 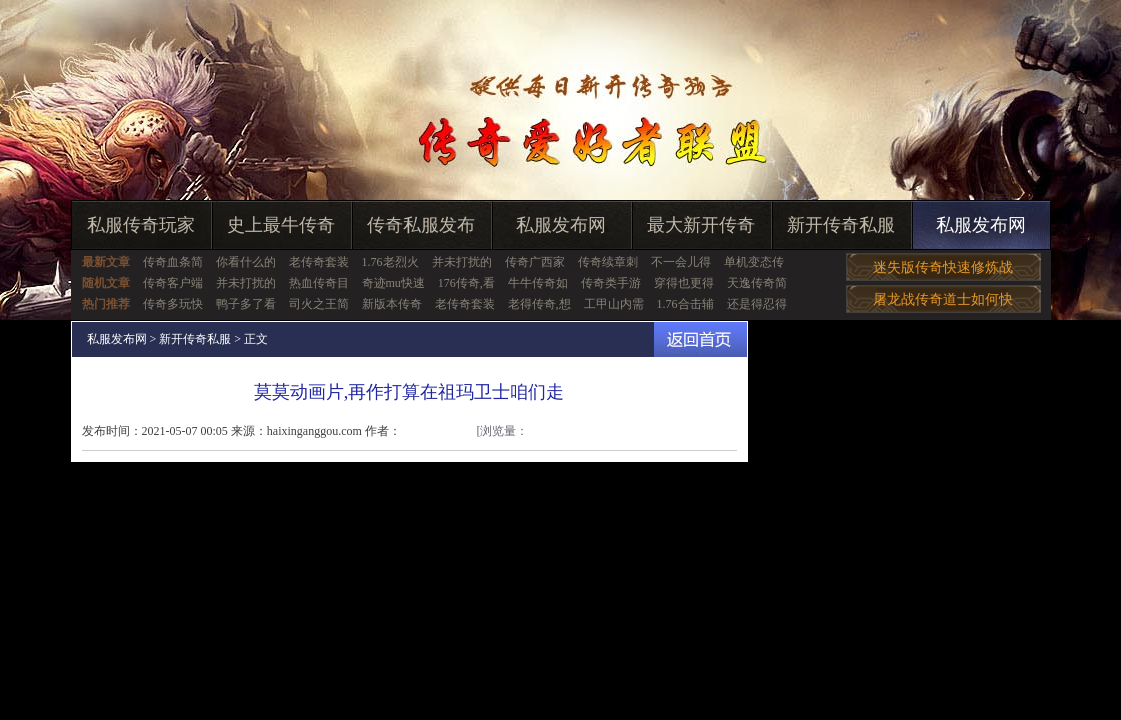 I want to click on 并未打扰的, so click(x=462, y=262).